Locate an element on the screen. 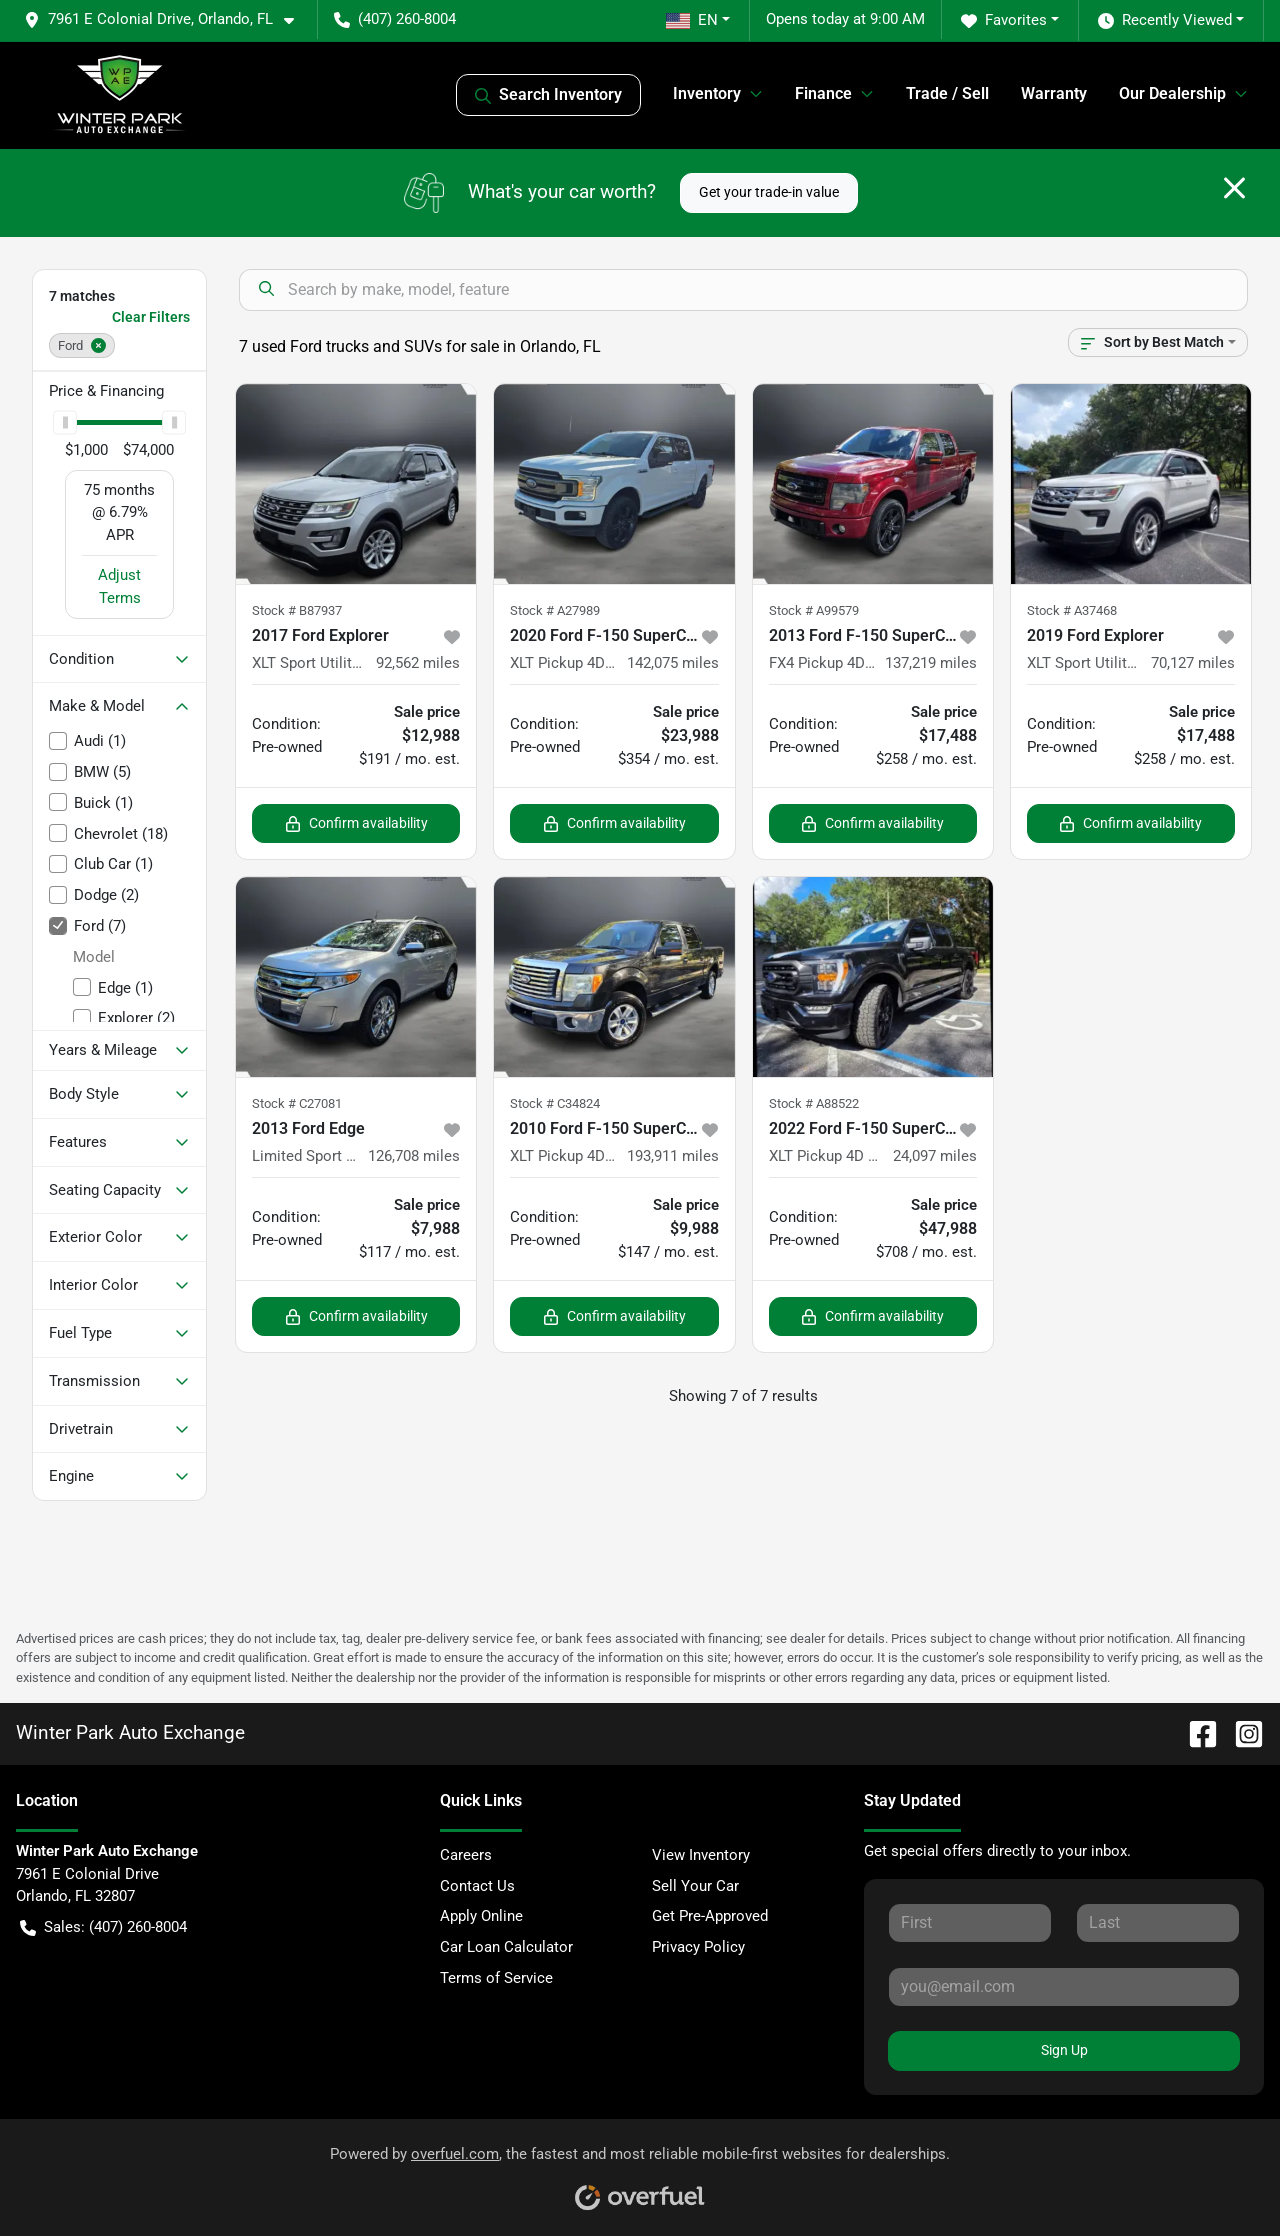  Sales: (407) 260-8004 [button] is located at coordinates (103, 1927).